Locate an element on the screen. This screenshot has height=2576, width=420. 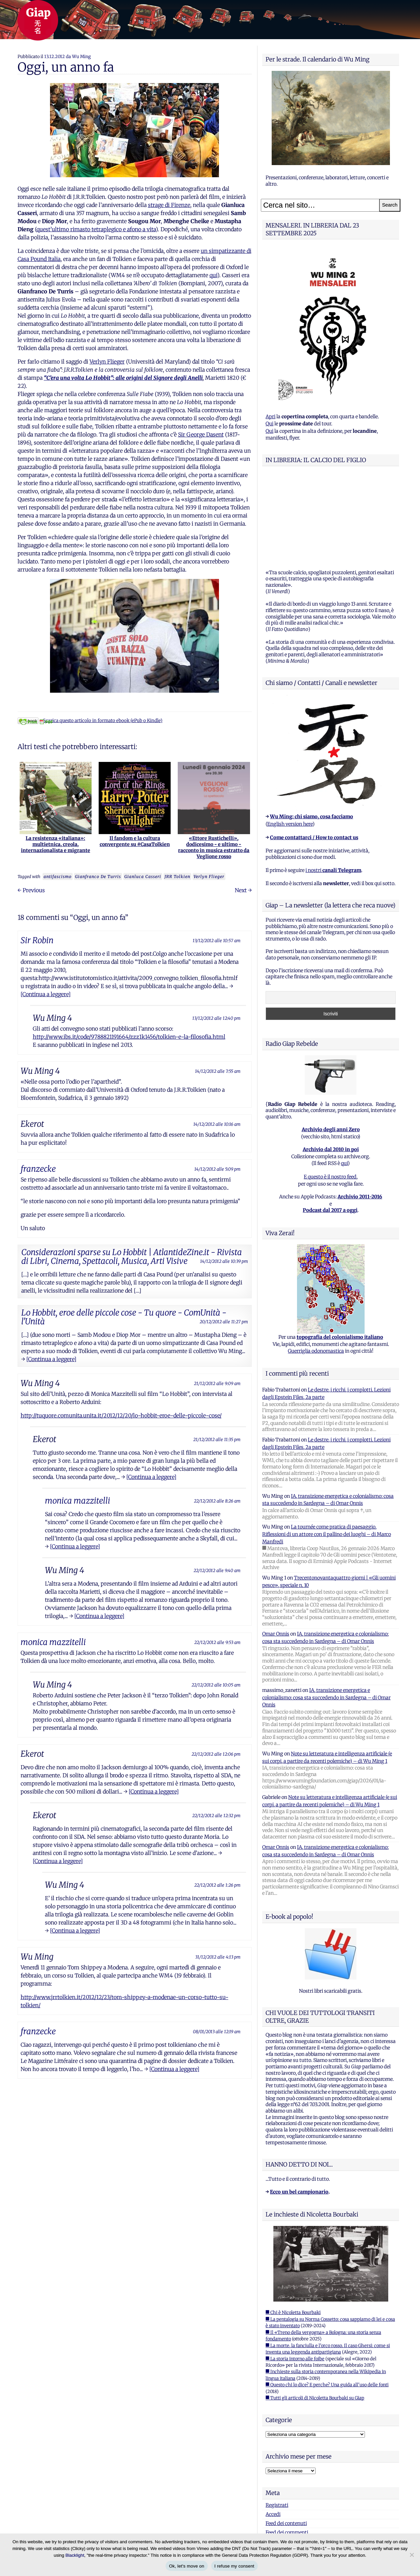
http://www.ibs.it/code/9788821191664/zzz1k1456/tolkien-e-la-filosofia.html is located at coordinates (129, 1036).